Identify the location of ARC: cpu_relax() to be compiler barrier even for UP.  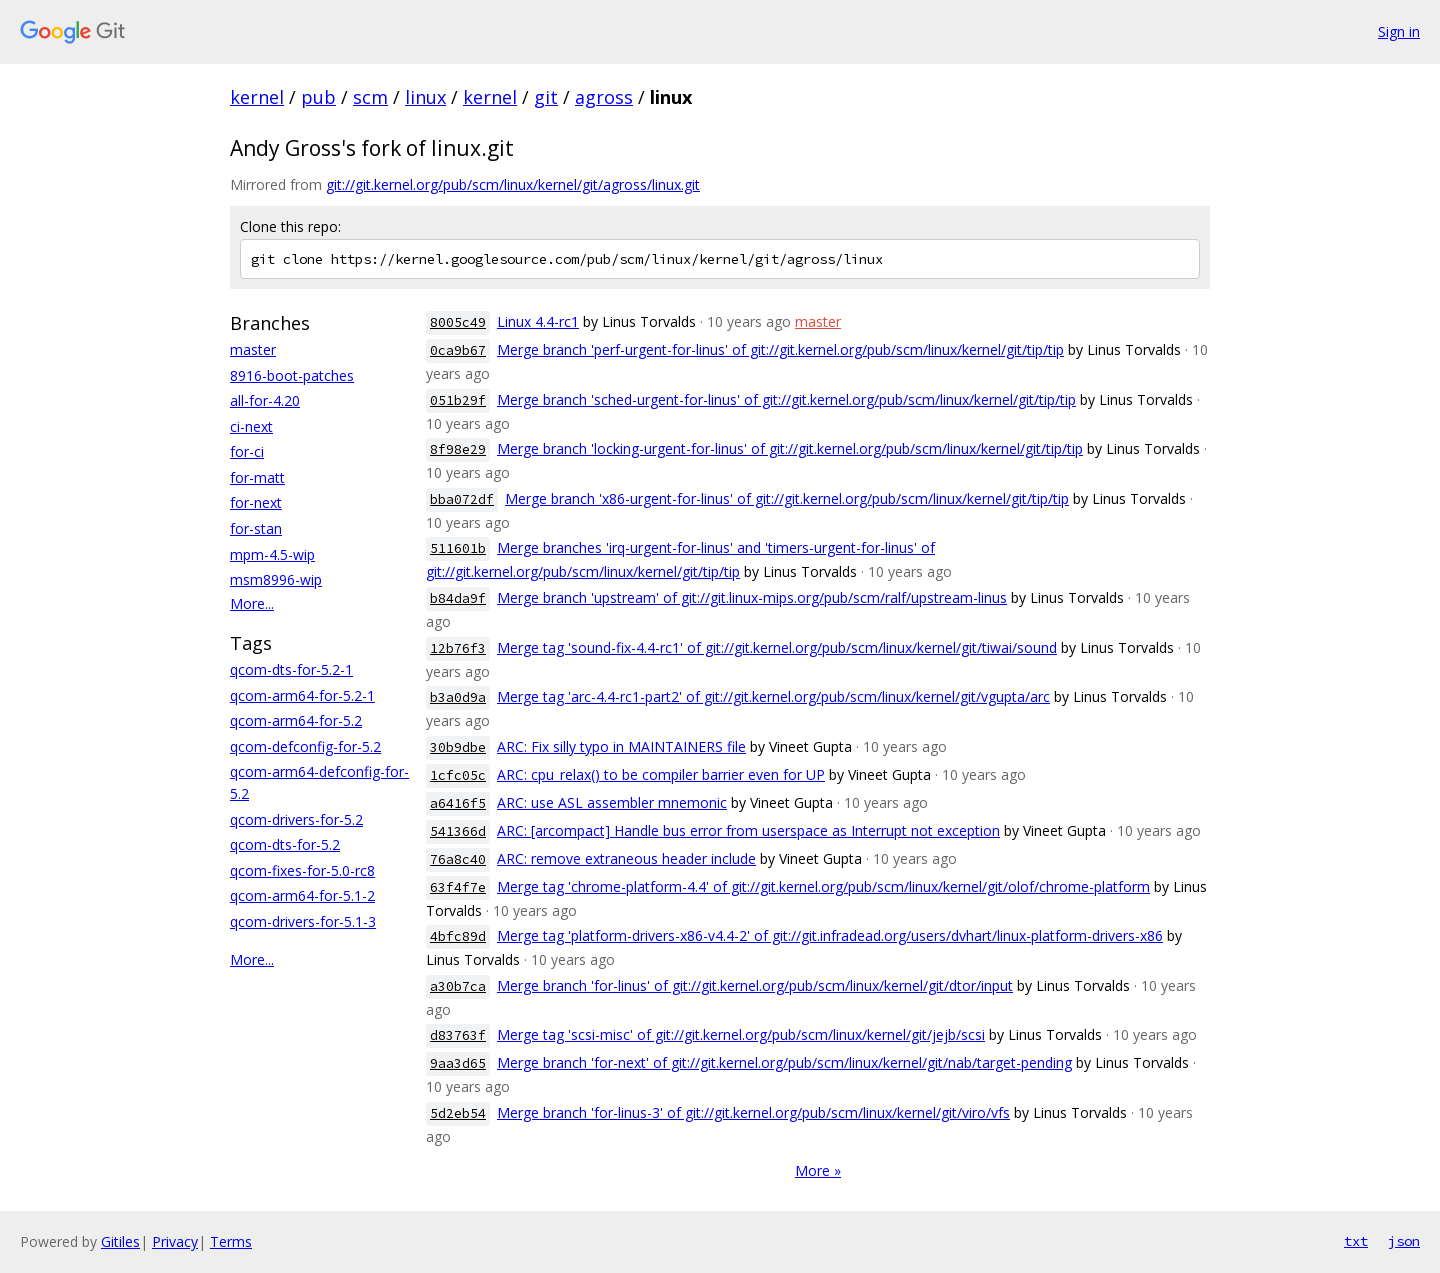
(661, 774).